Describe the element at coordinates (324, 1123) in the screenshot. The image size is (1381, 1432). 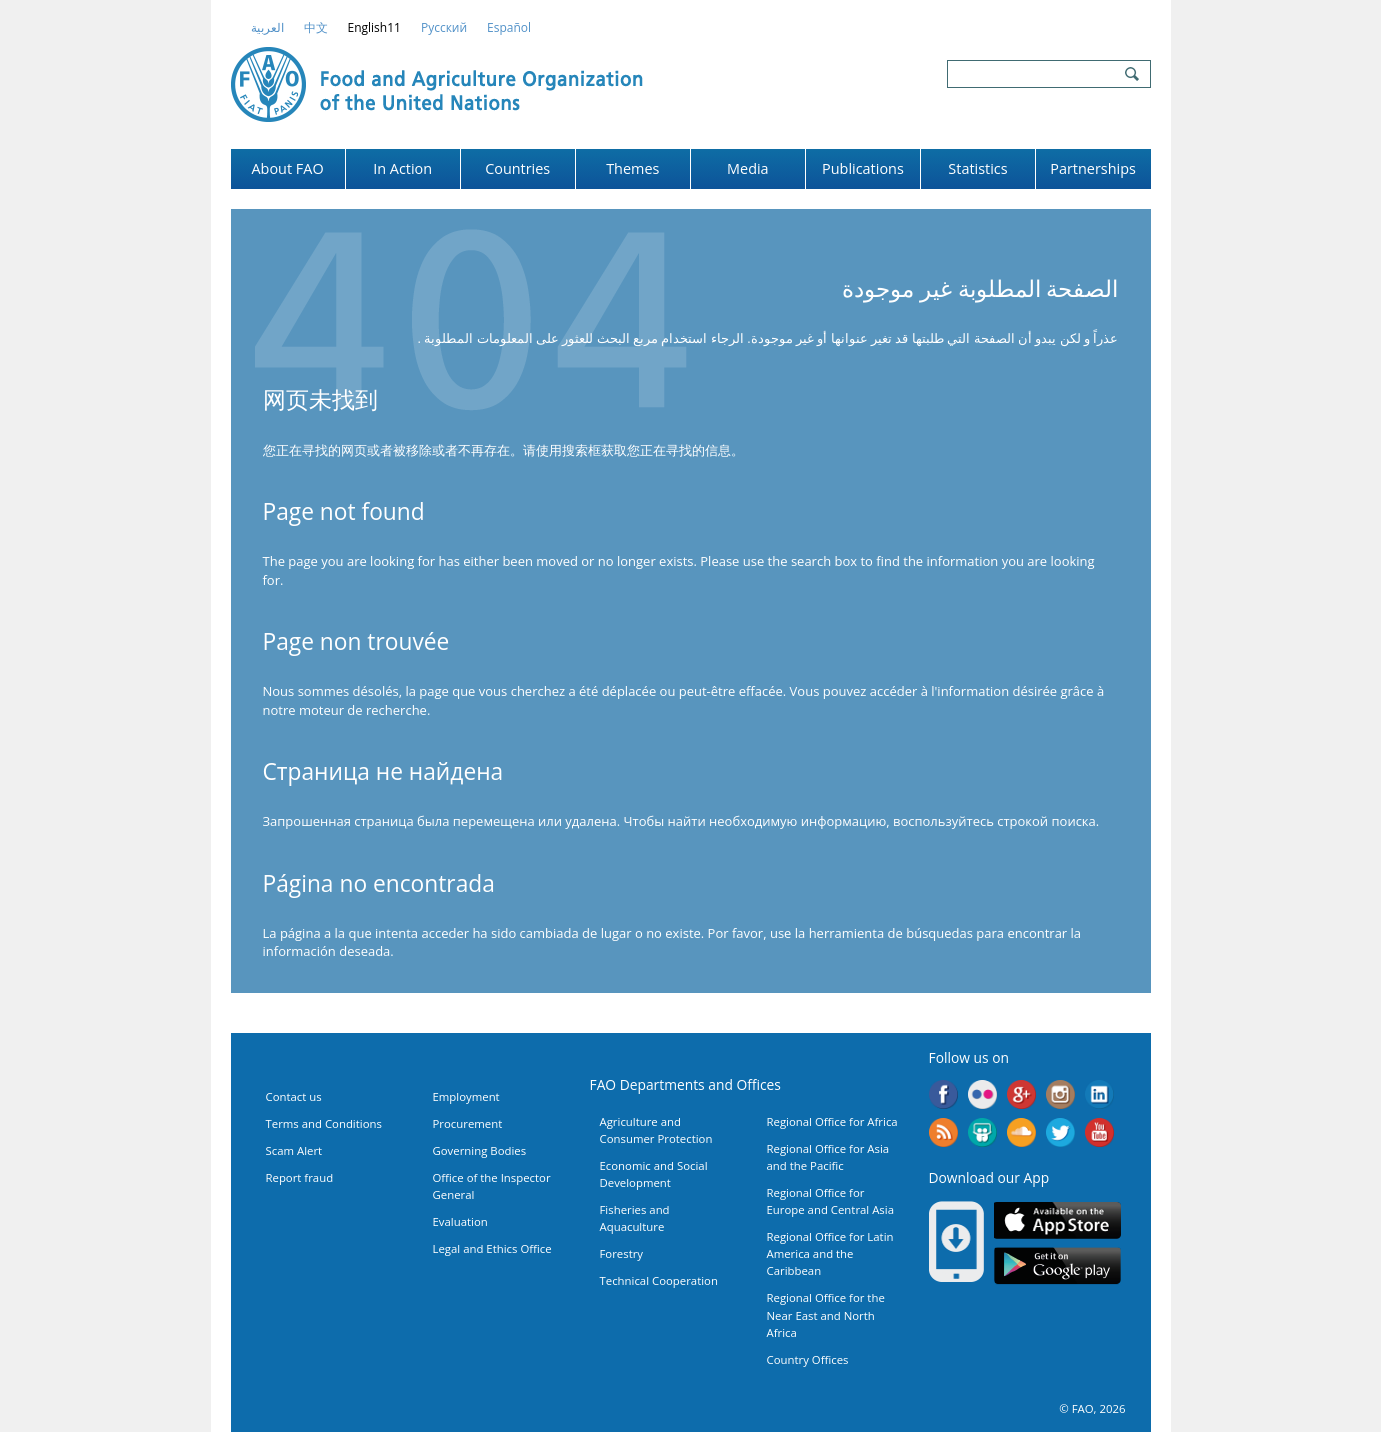
I see `Terms and Conditions` at that location.